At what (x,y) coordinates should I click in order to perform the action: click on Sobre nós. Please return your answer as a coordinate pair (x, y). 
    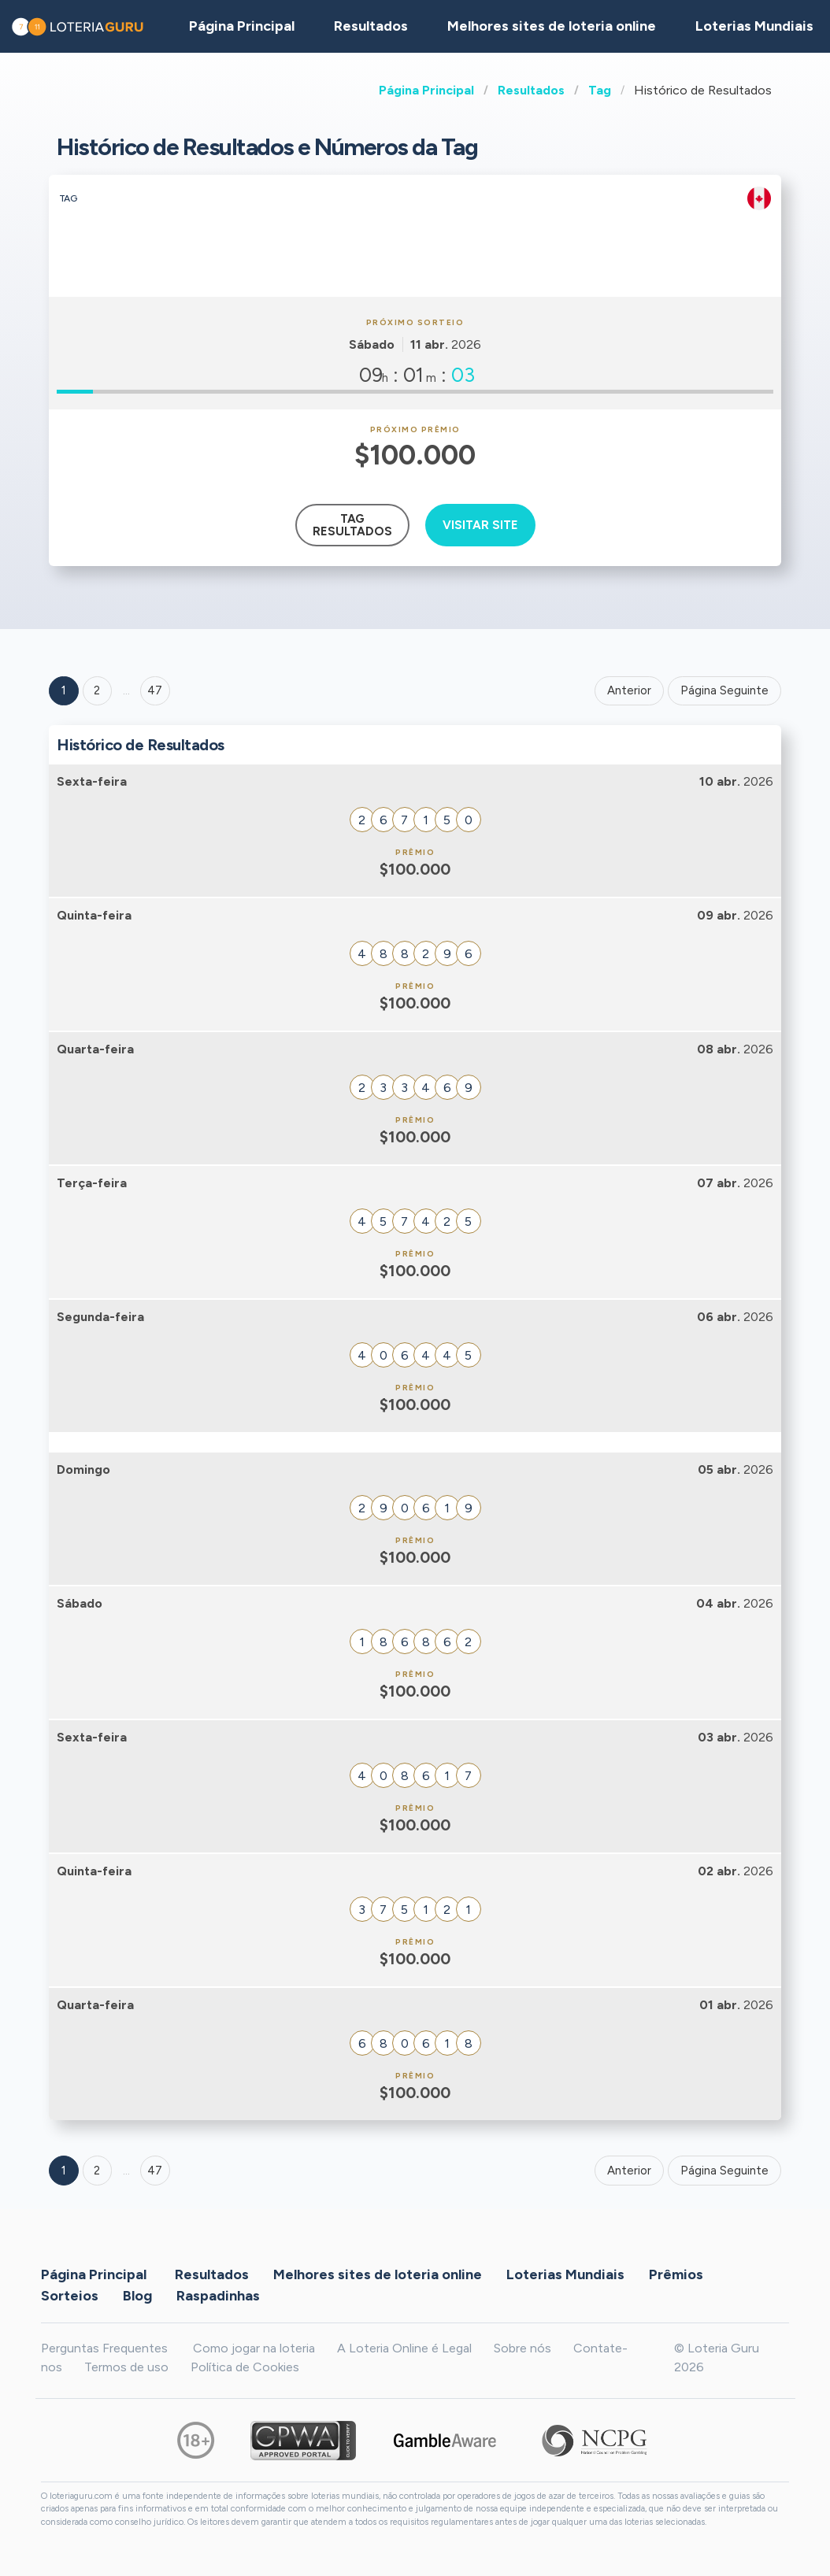
    Looking at the image, I should click on (522, 2348).